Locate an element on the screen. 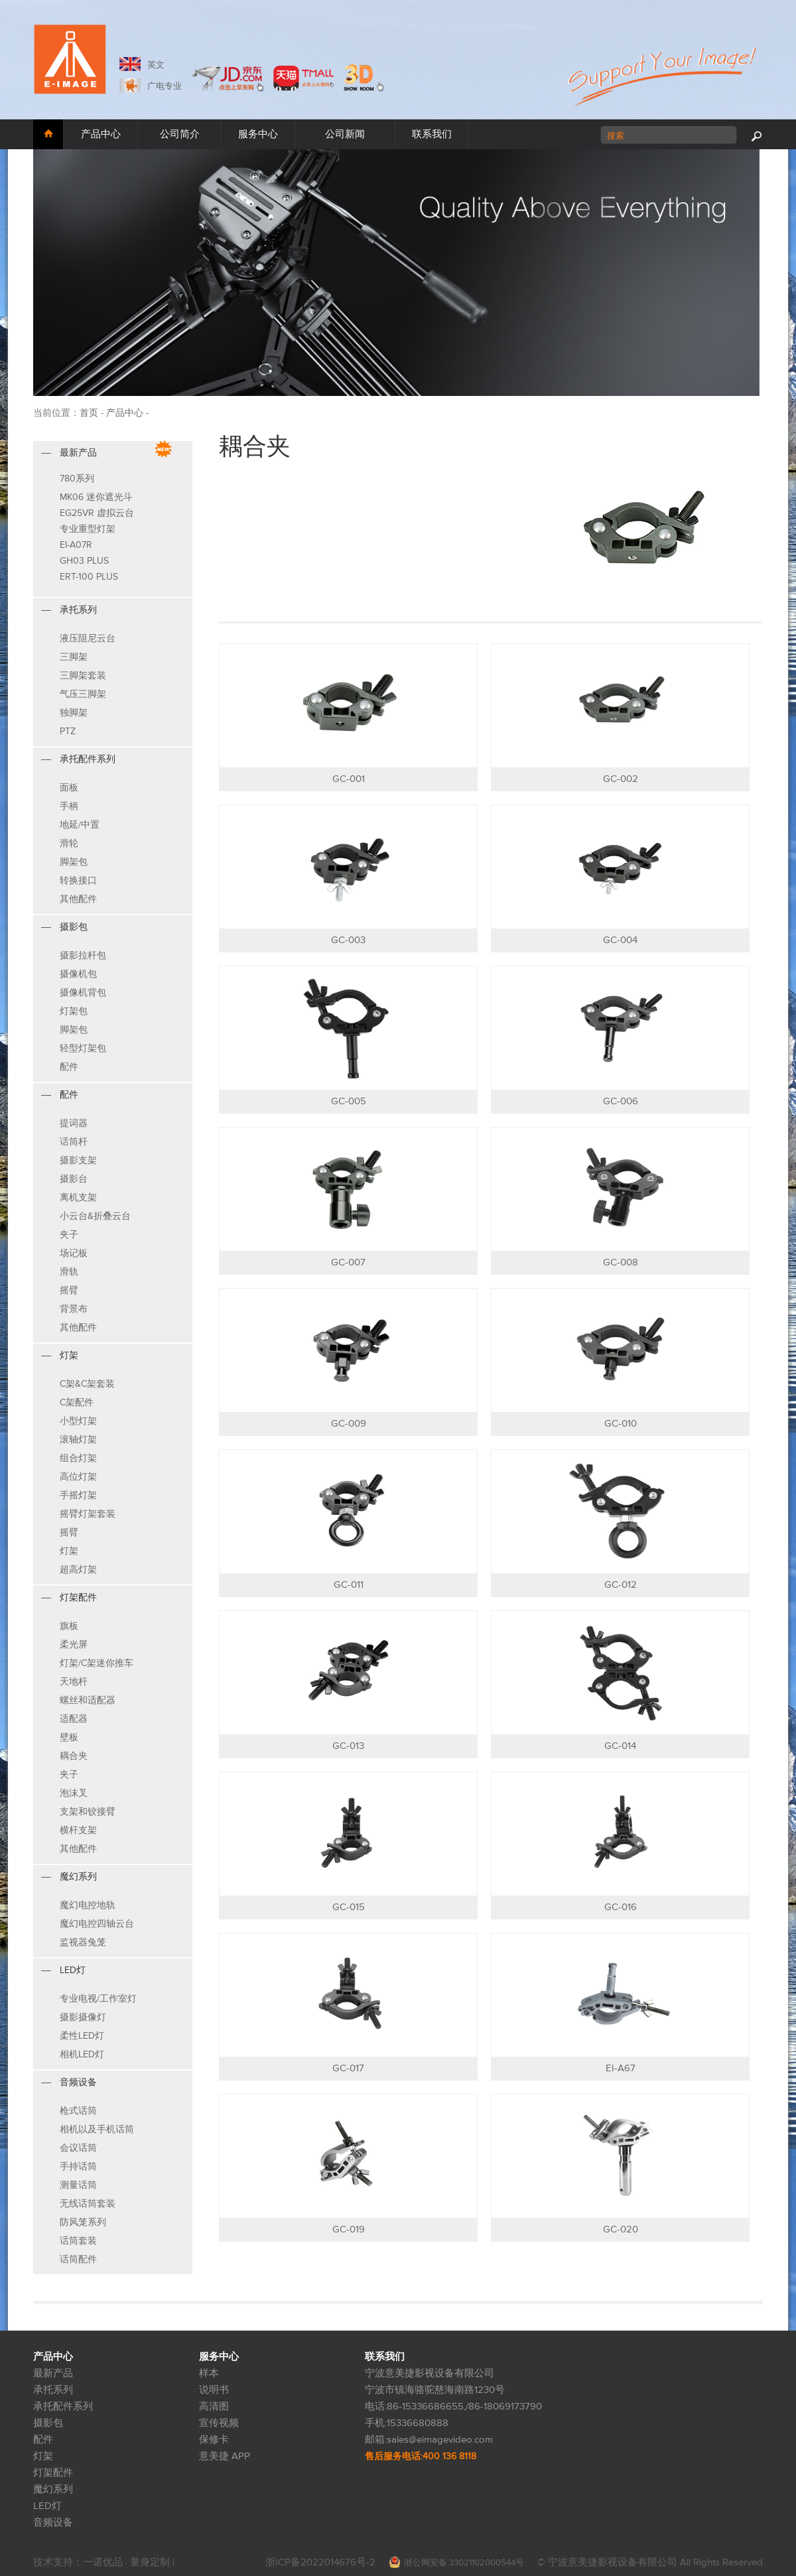  灯架/C架迷你推车 is located at coordinates (96, 1663).